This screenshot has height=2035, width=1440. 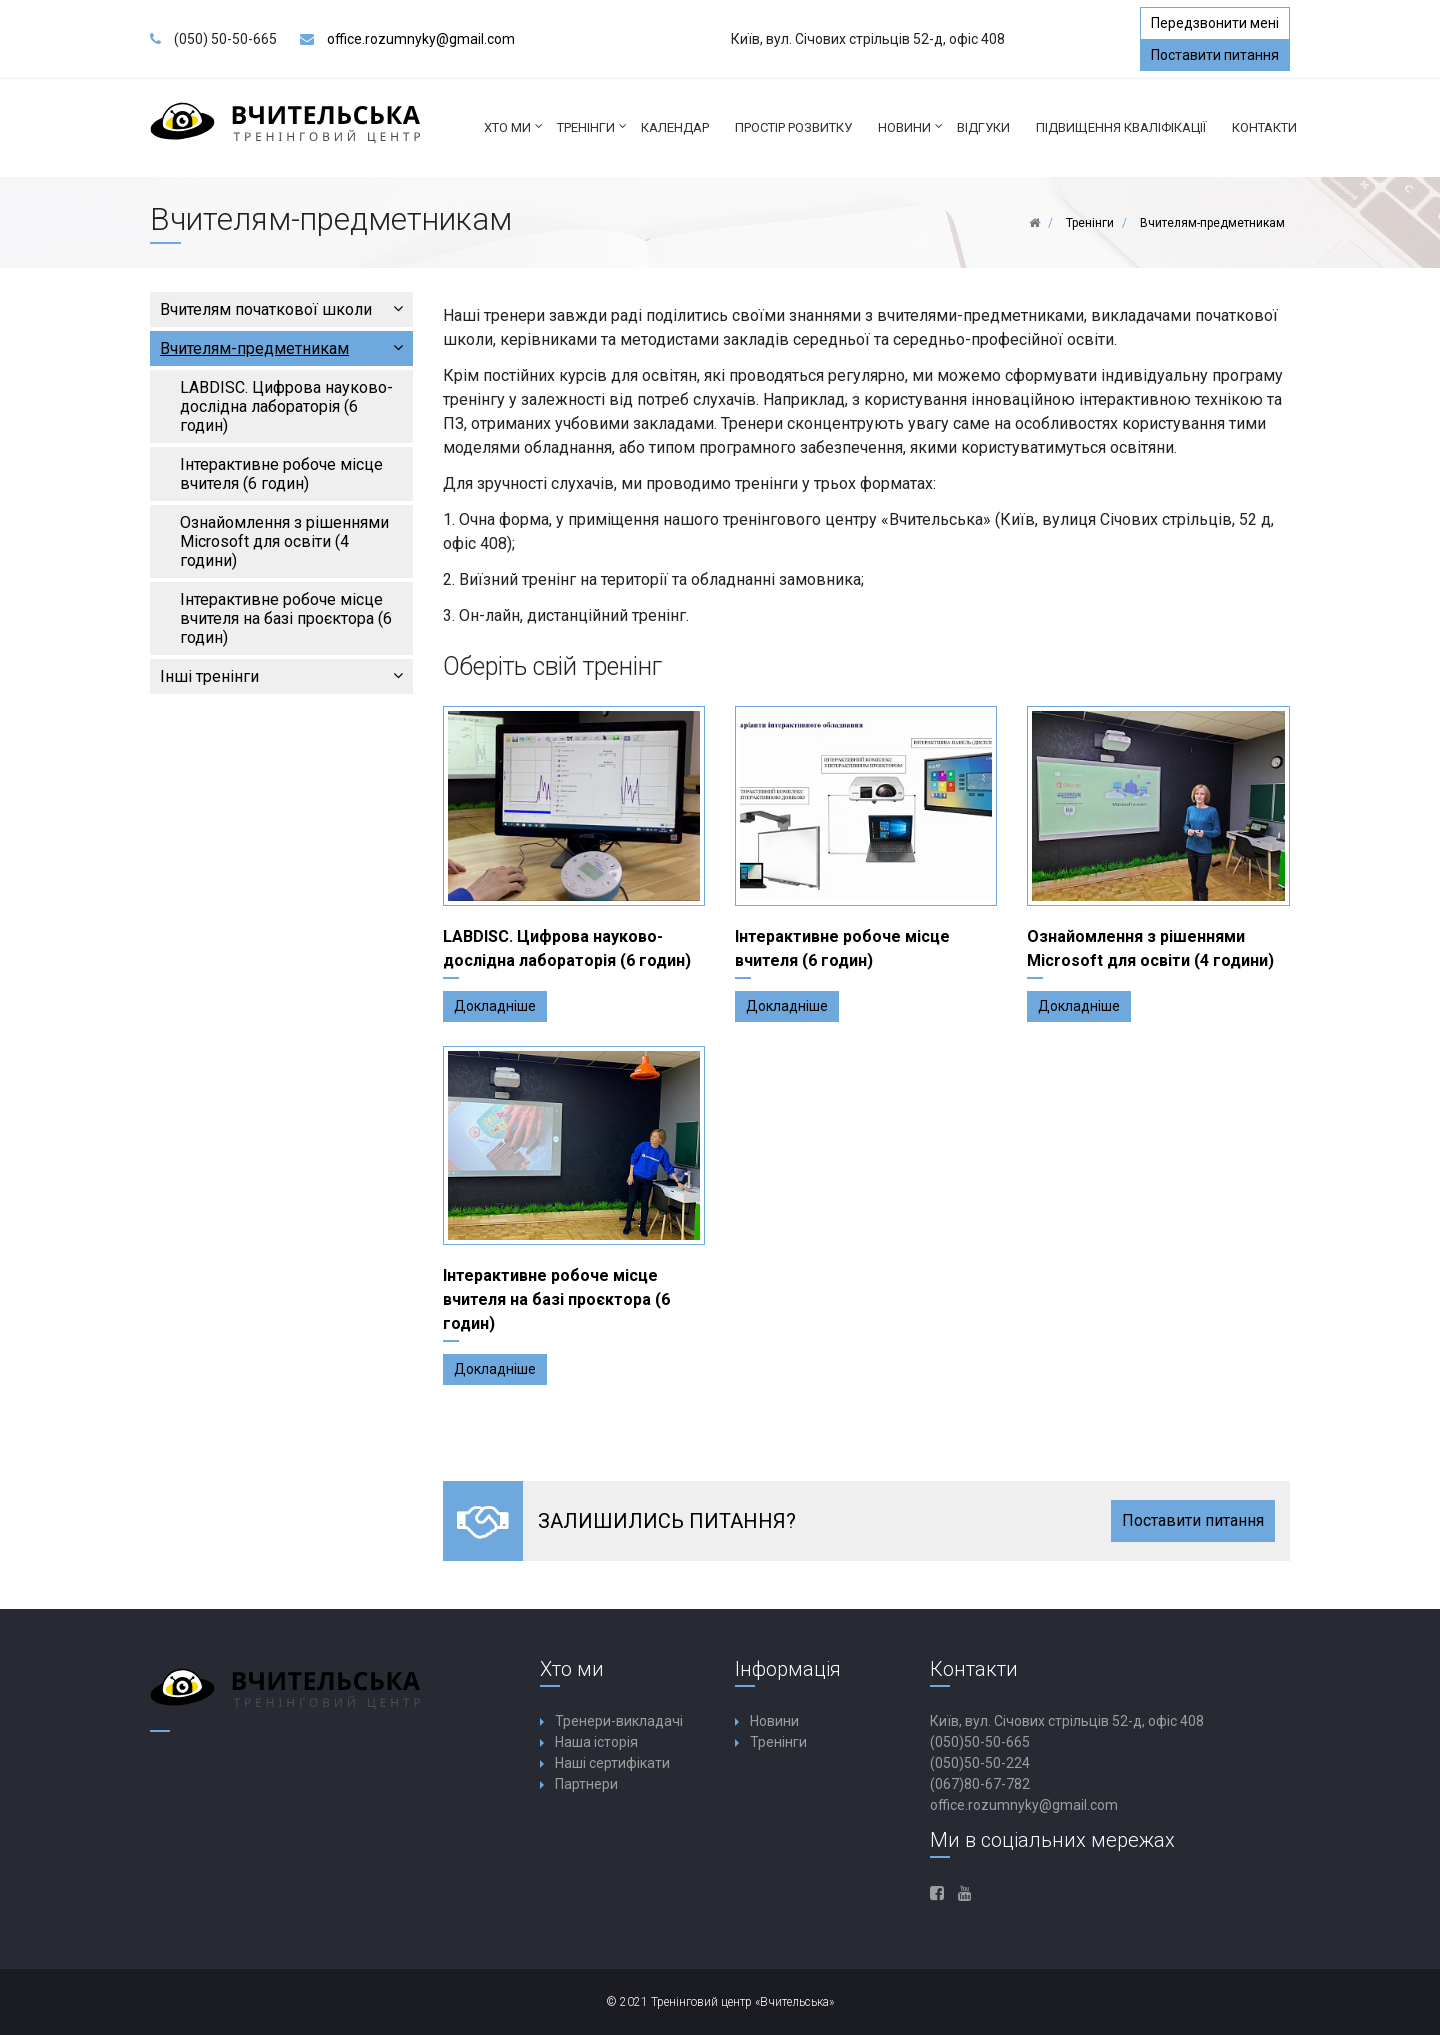 I want to click on КАЛЕНДАР, so click(x=675, y=127).